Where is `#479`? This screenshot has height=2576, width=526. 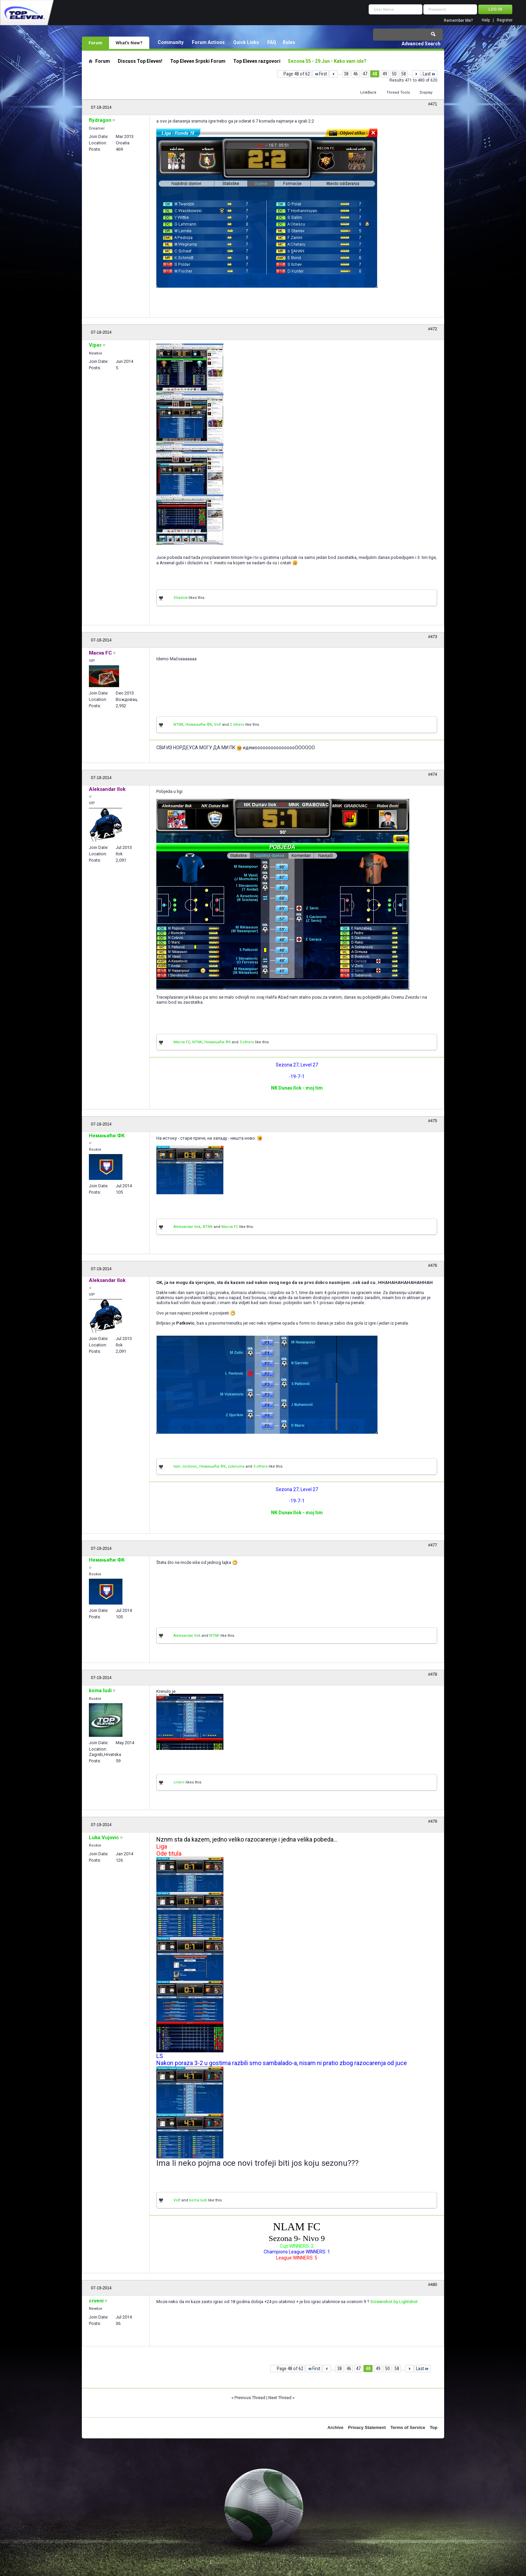
#479 is located at coordinates (432, 1821).